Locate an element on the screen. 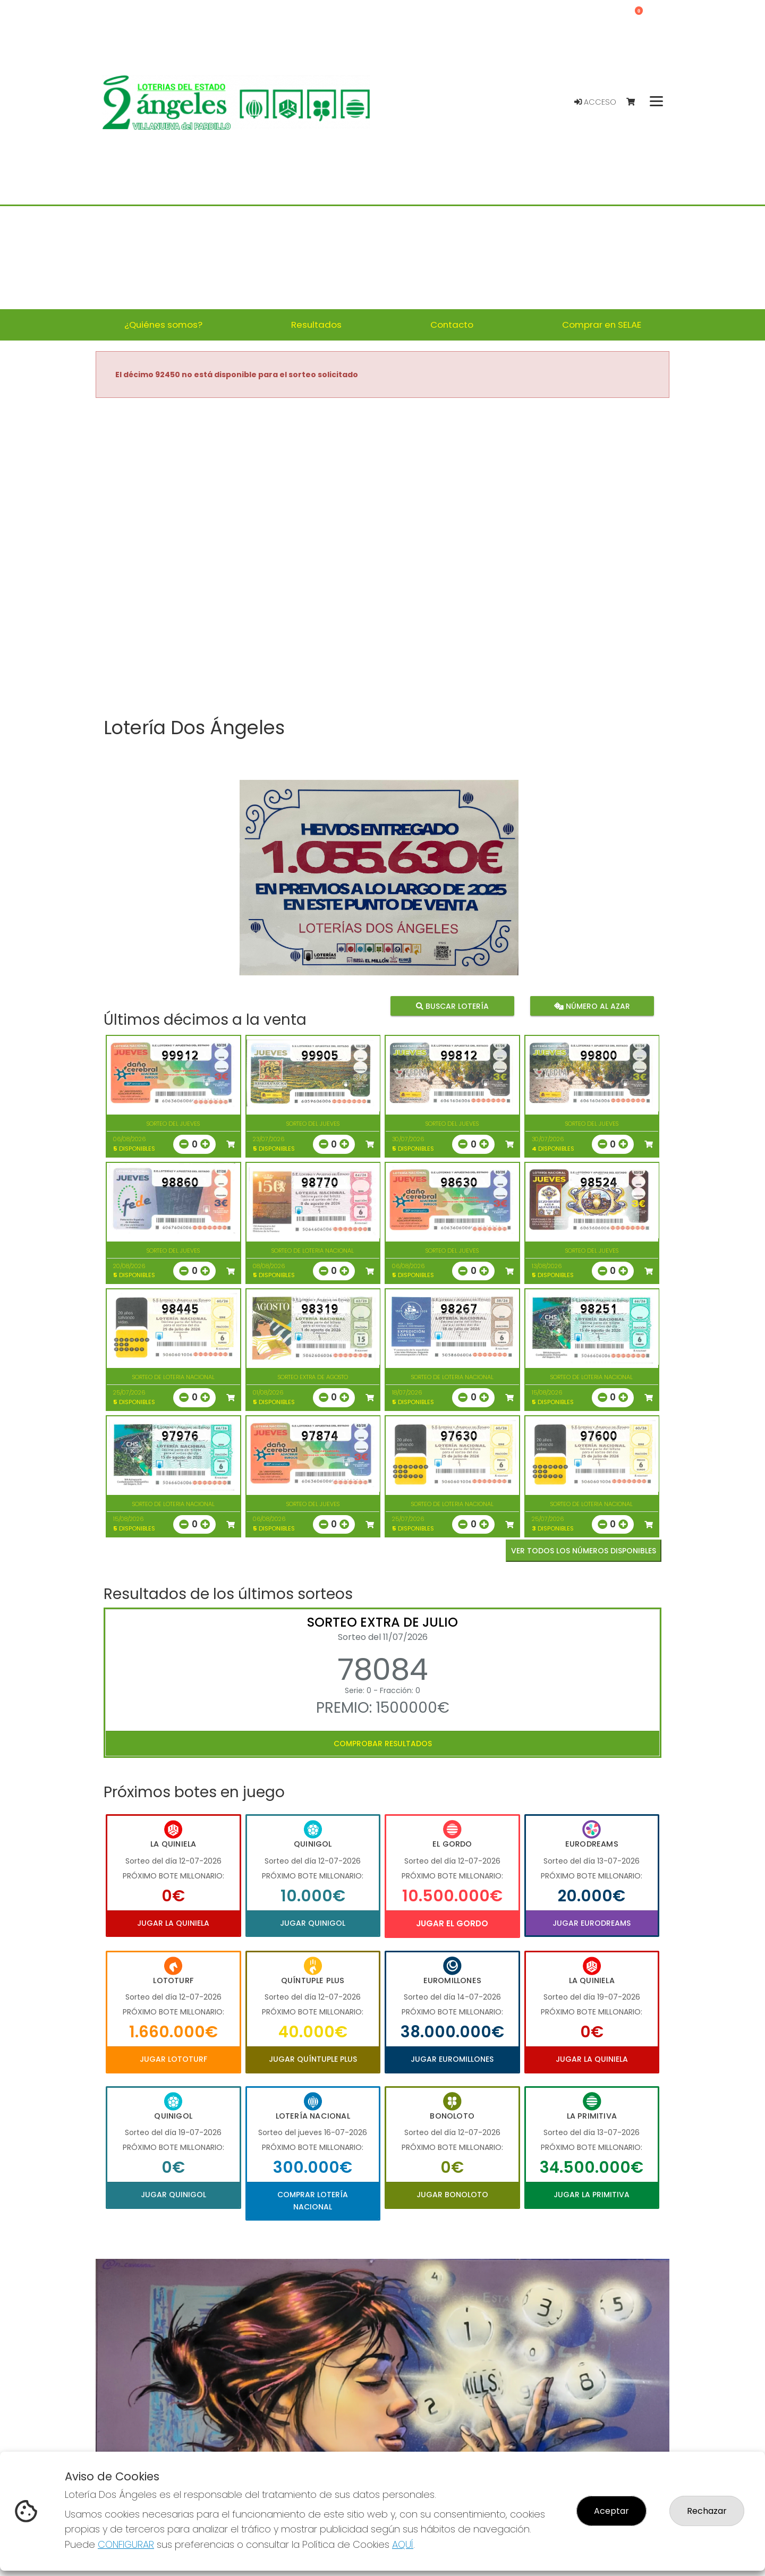 The width and height of the screenshot is (765, 2576). VER TODOS LOS NÚMEROS DISPONIBLES is located at coordinates (583, 1550).